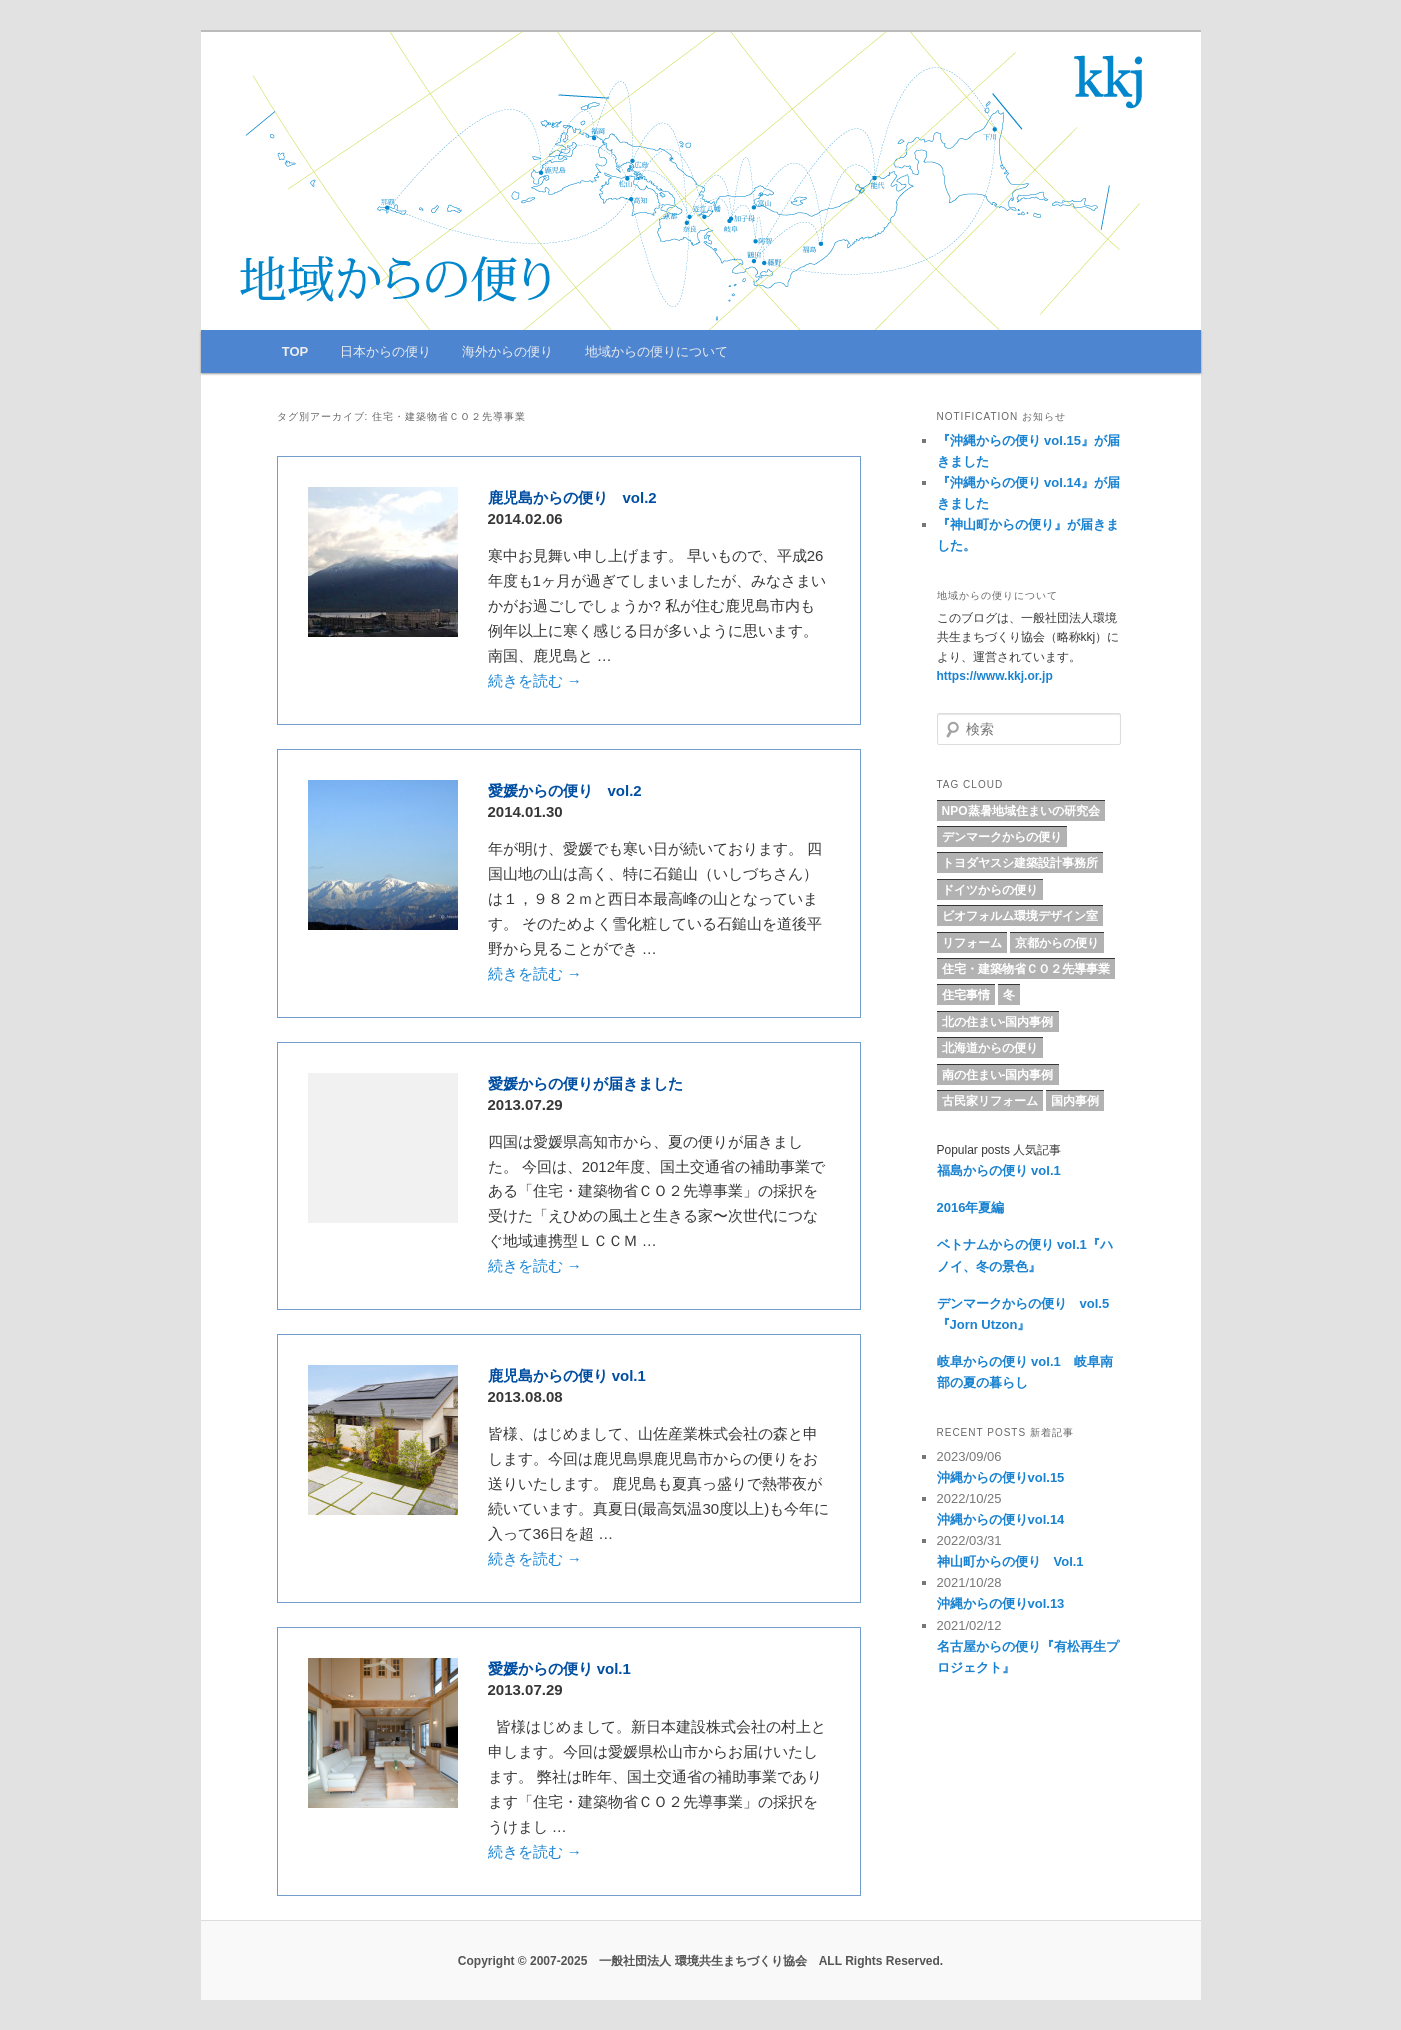 The image size is (1401, 2030). What do you see at coordinates (1026, 969) in the screenshot?
I see `住宅・建築物省ＣＯ２先導事業 [住宅・建築物省ＣＯ２先導事業 (5個の項目)]` at bounding box center [1026, 969].